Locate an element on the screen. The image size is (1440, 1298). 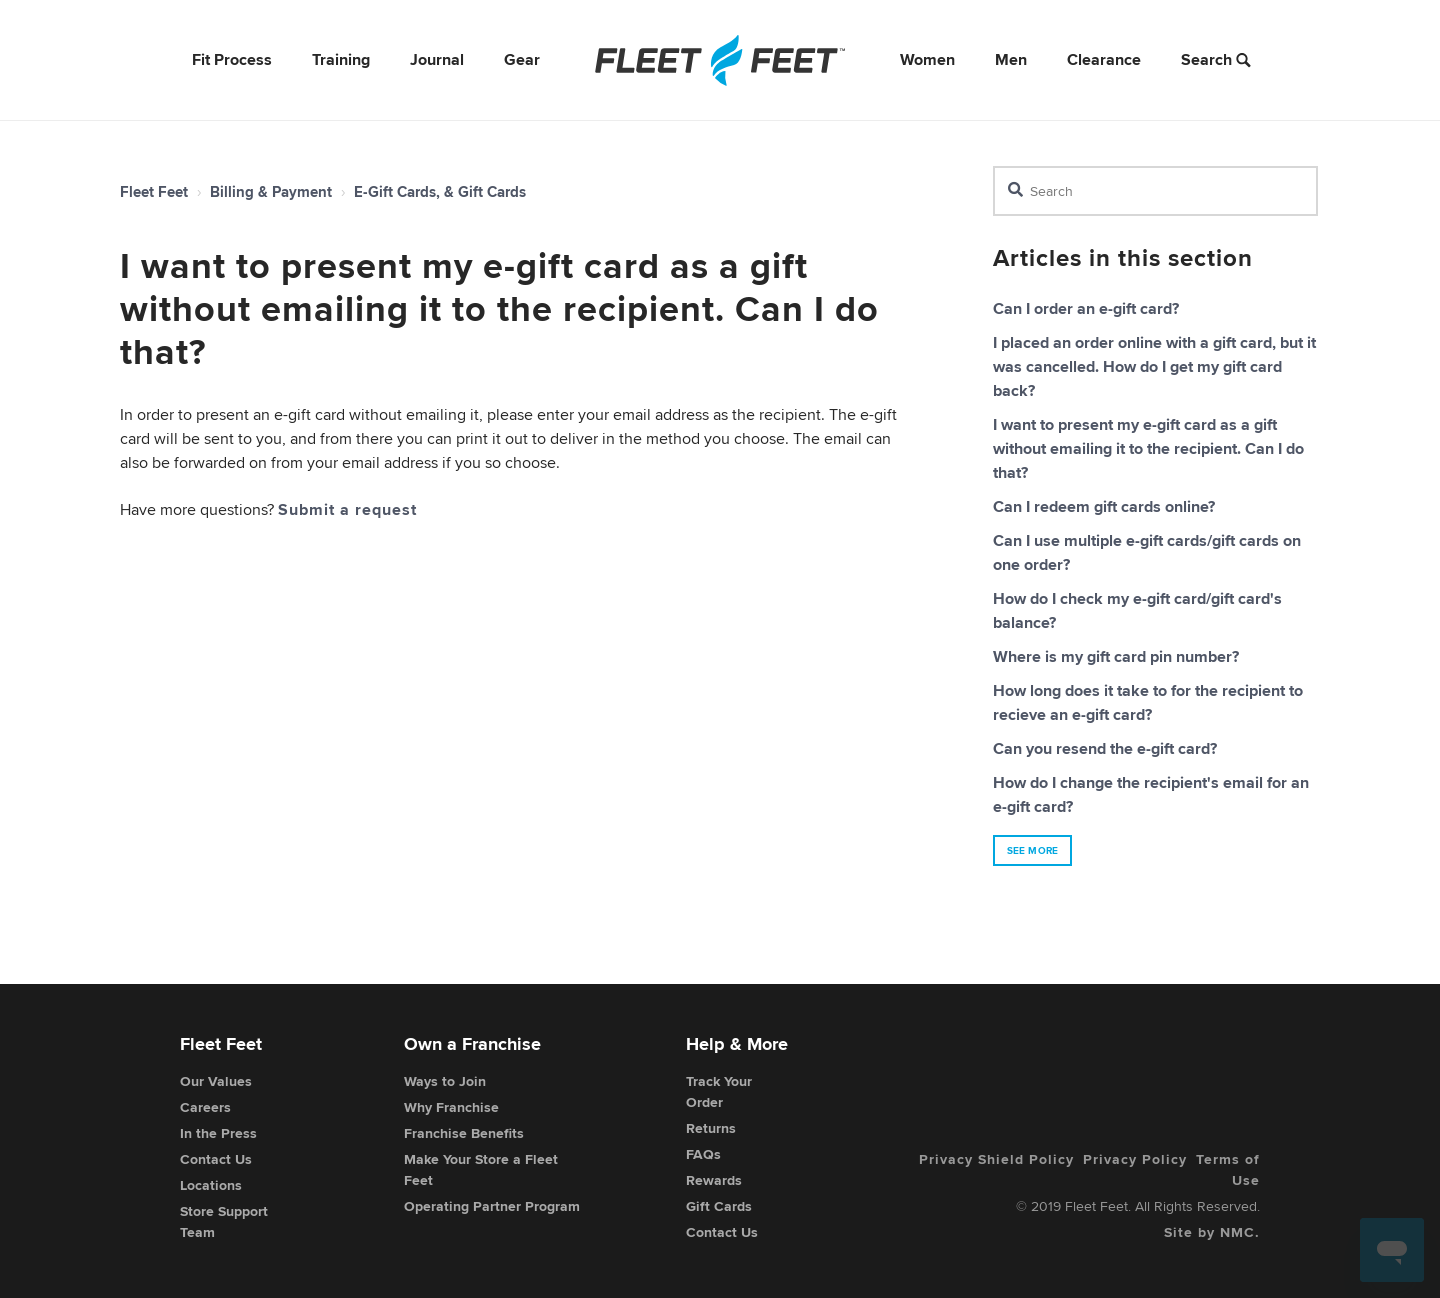
Men is located at coordinates (1011, 59).